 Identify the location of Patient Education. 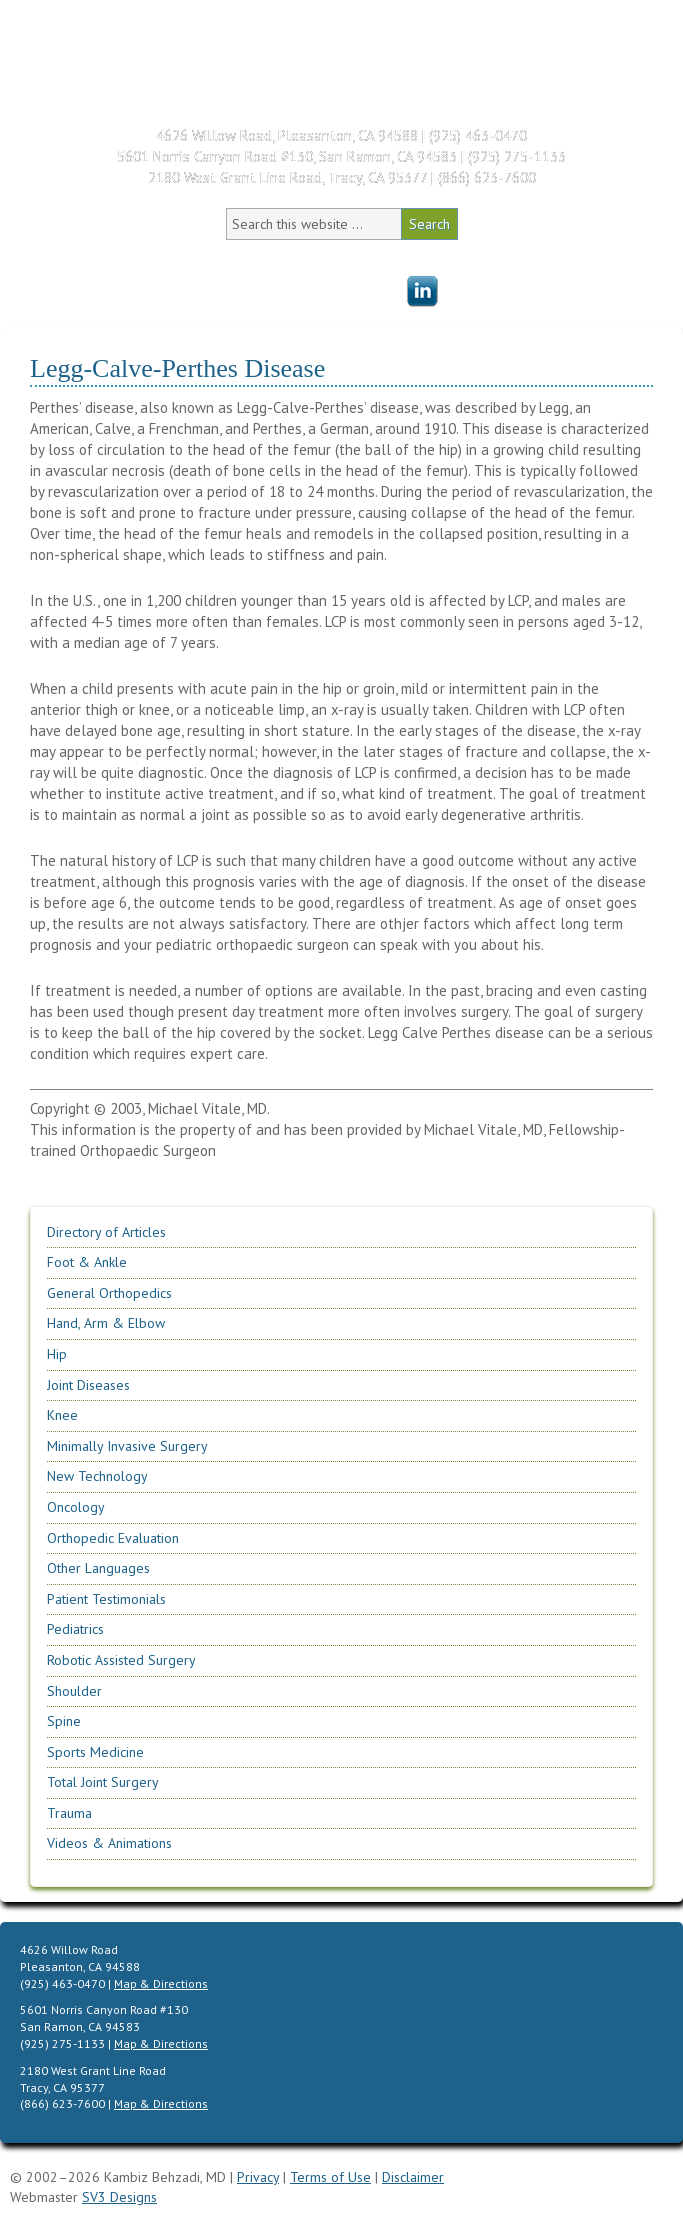
(323, 285).